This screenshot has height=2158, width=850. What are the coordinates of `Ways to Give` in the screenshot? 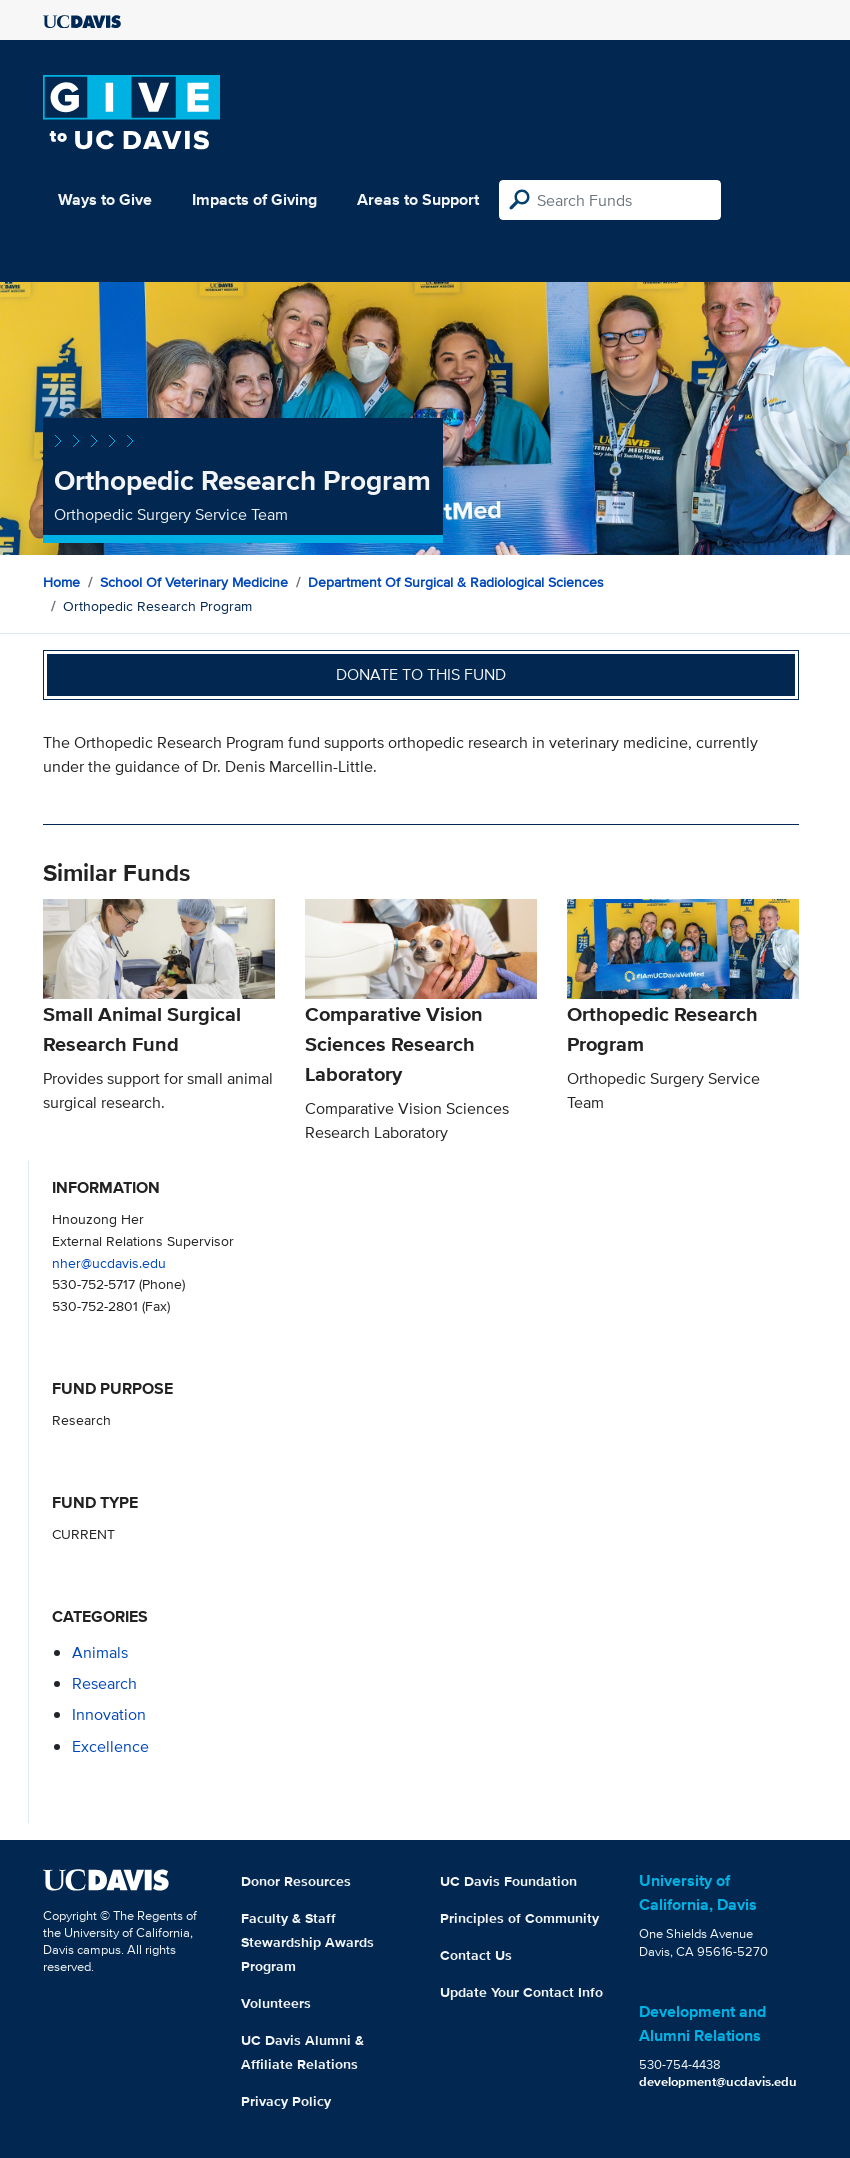 It's located at (105, 199).